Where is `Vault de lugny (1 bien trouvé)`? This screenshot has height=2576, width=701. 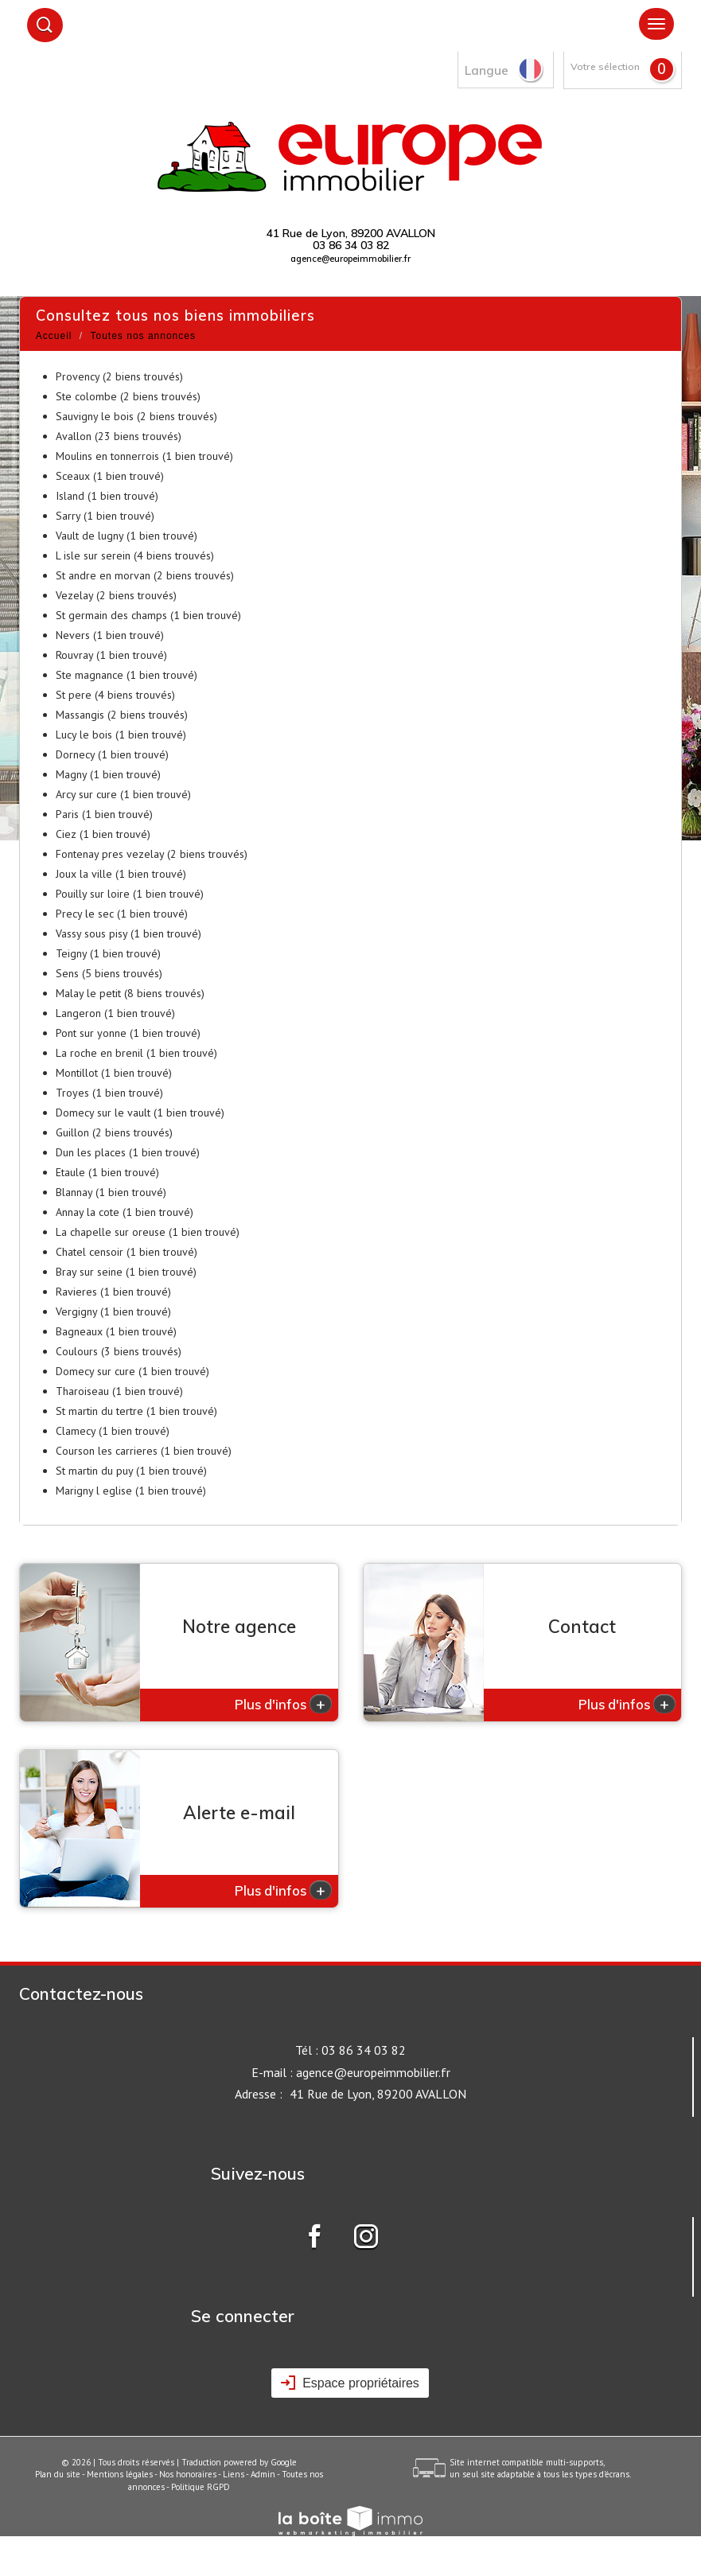
Vault de lugny (1 bien trouvé) is located at coordinates (126, 535).